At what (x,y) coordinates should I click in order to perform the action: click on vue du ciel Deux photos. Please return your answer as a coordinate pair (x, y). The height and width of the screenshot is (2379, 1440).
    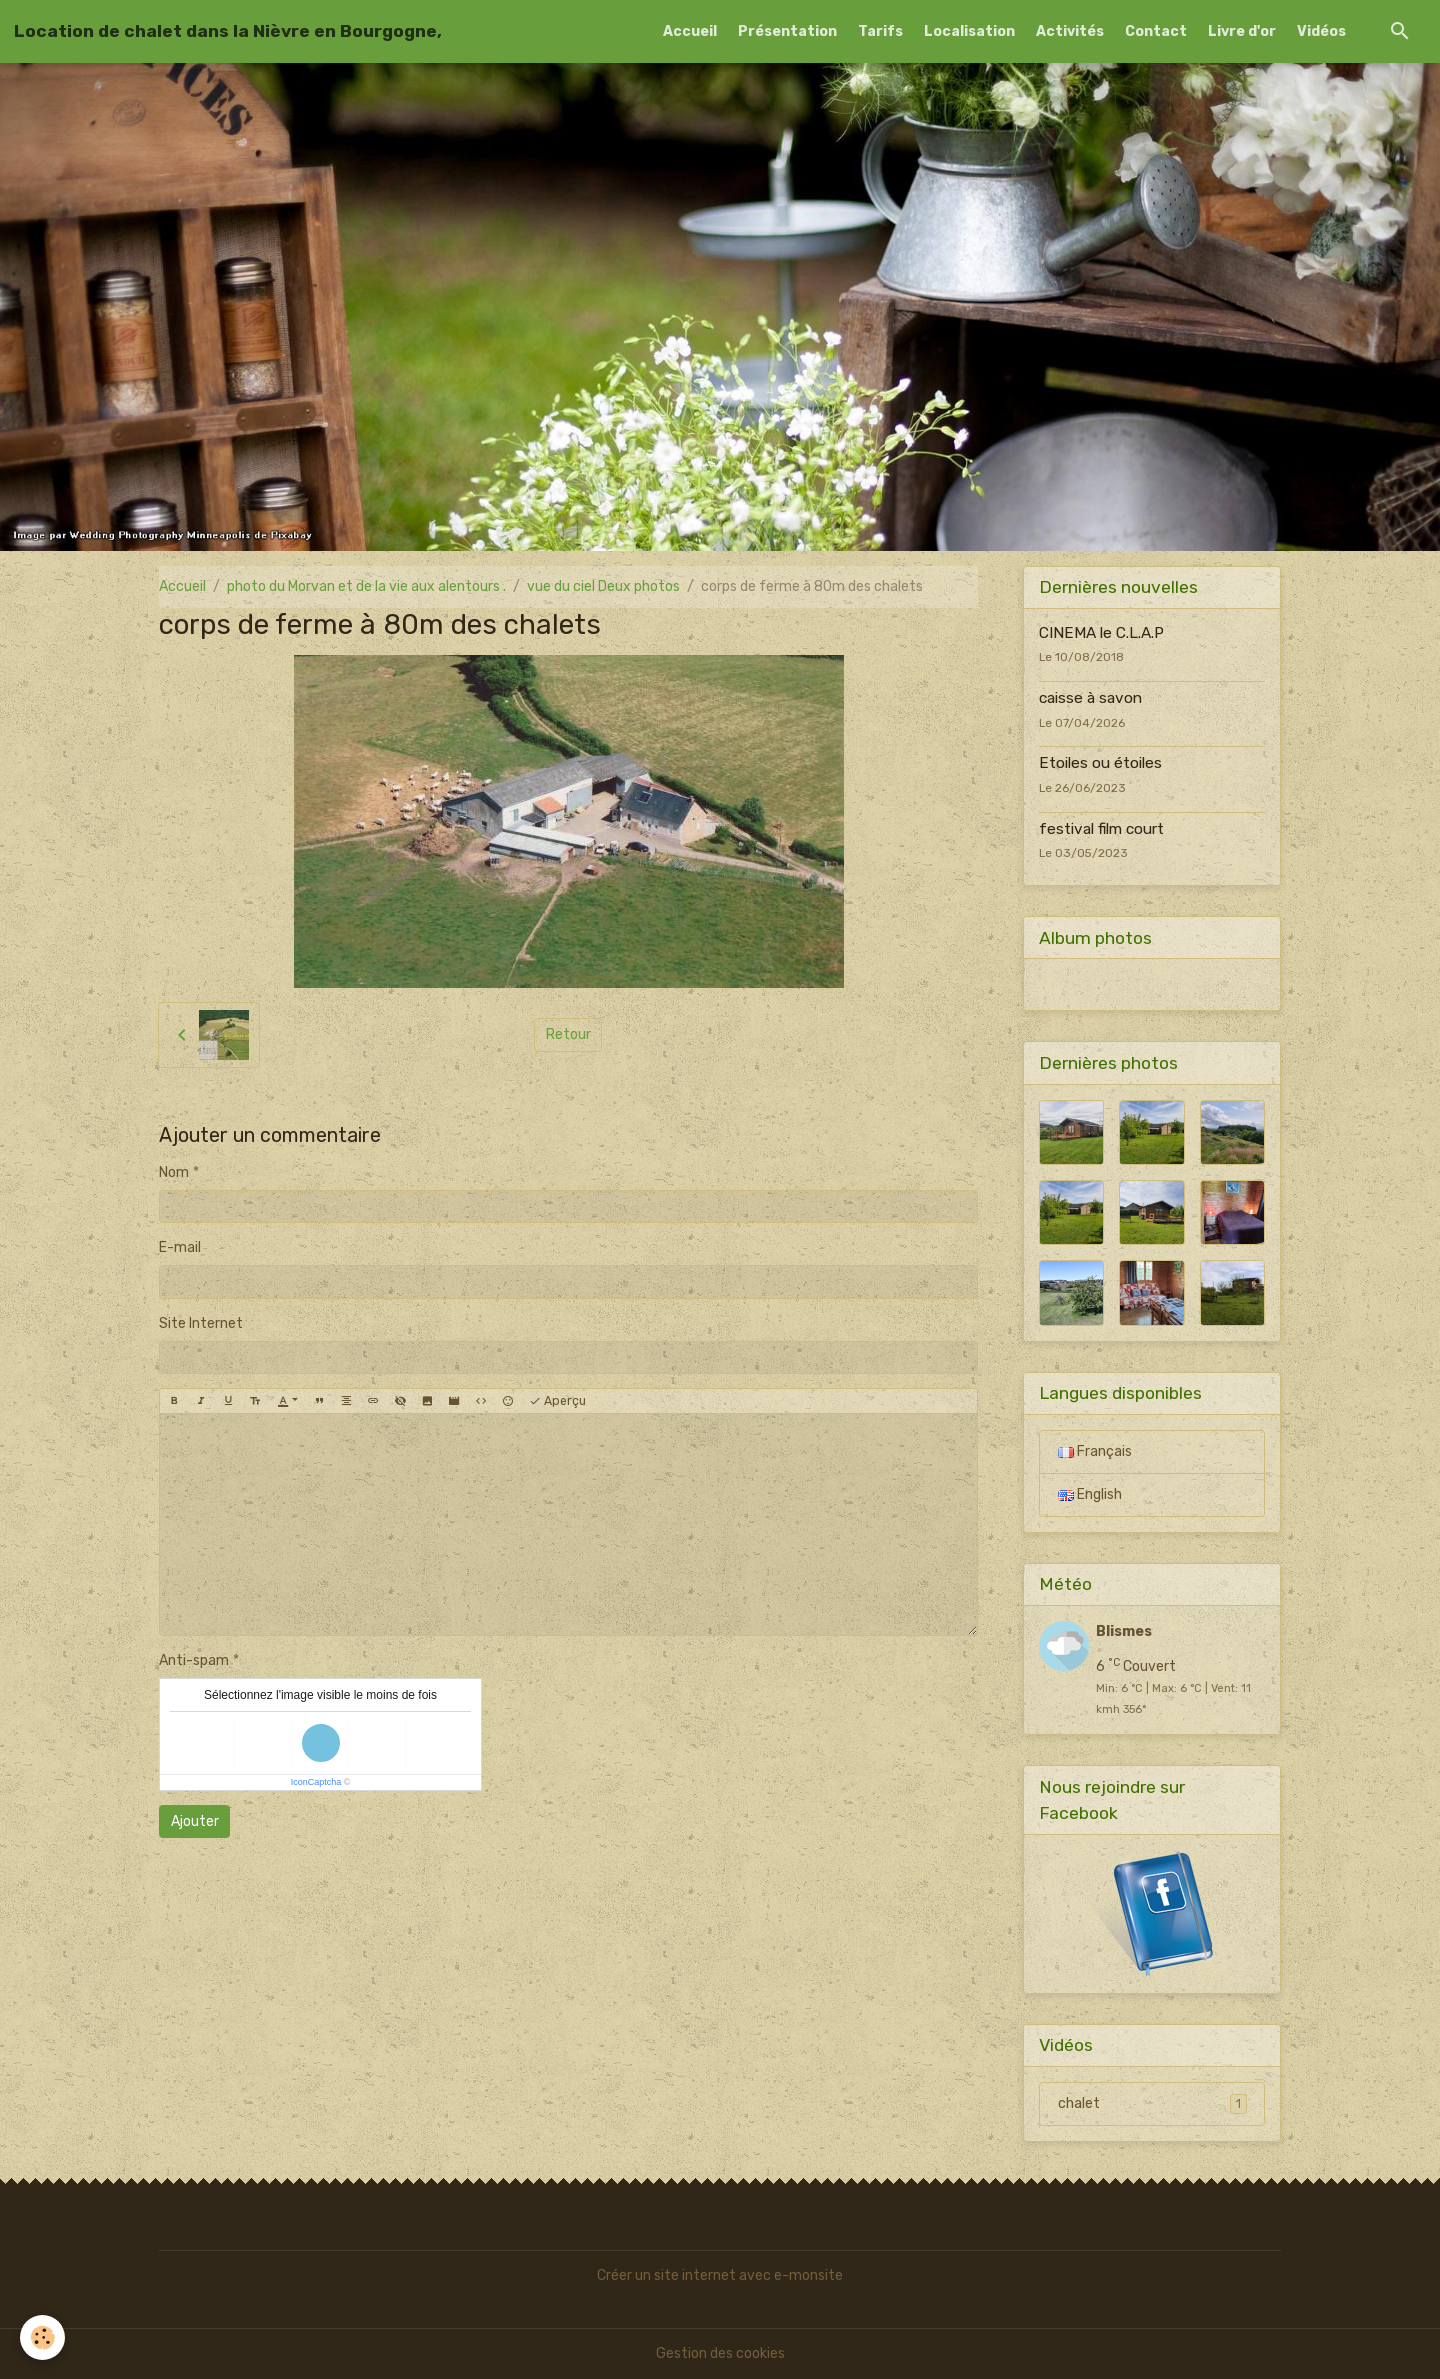
    Looking at the image, I should click on (603, 586).